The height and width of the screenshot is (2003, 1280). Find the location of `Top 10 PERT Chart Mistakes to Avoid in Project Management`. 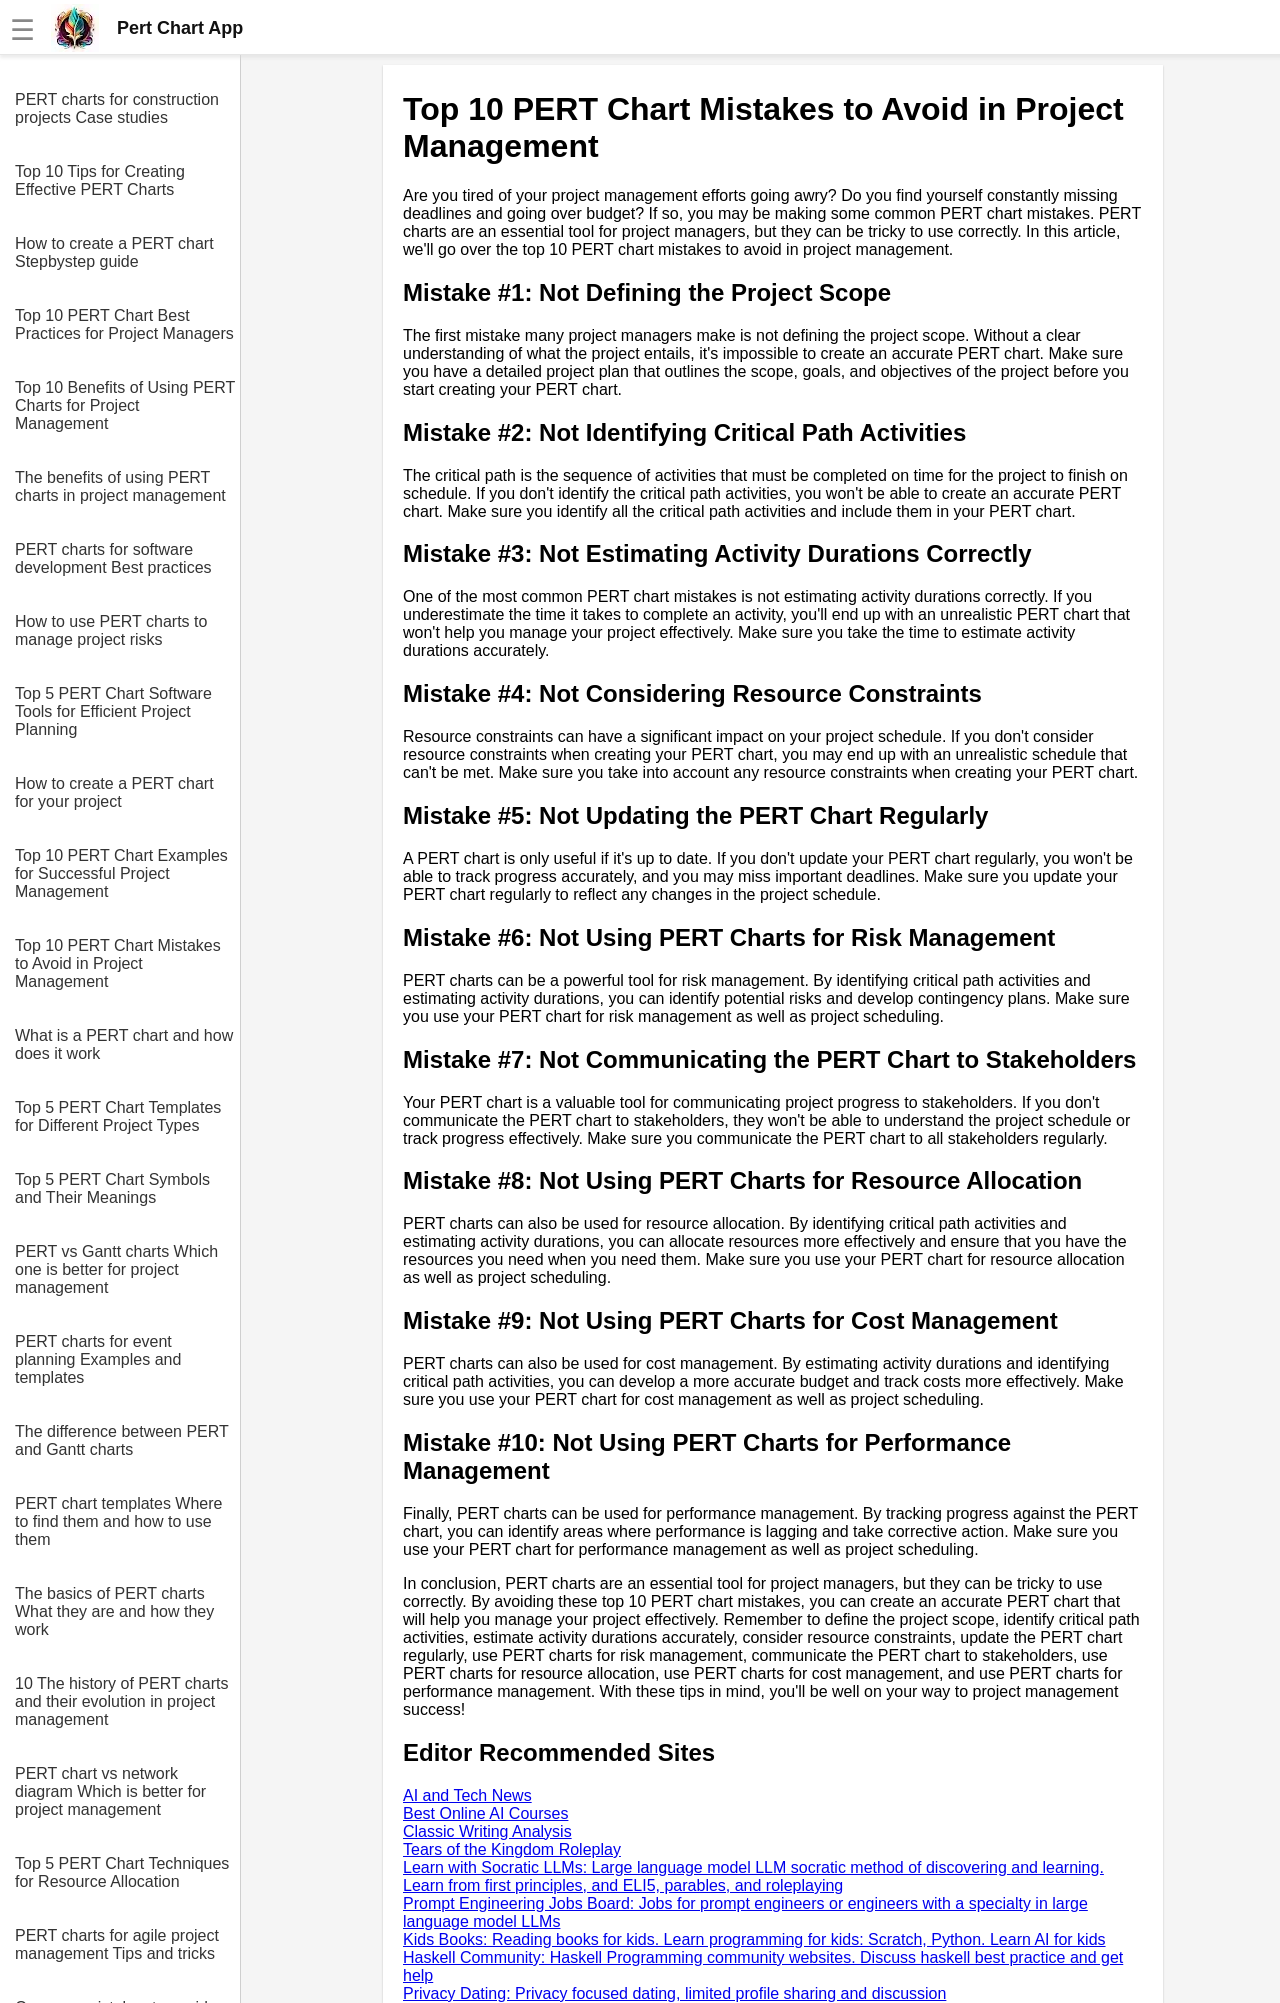

Top 10 PERT Chart Mistakes to Avoid in Project Management is located at coordinates (118, 963).